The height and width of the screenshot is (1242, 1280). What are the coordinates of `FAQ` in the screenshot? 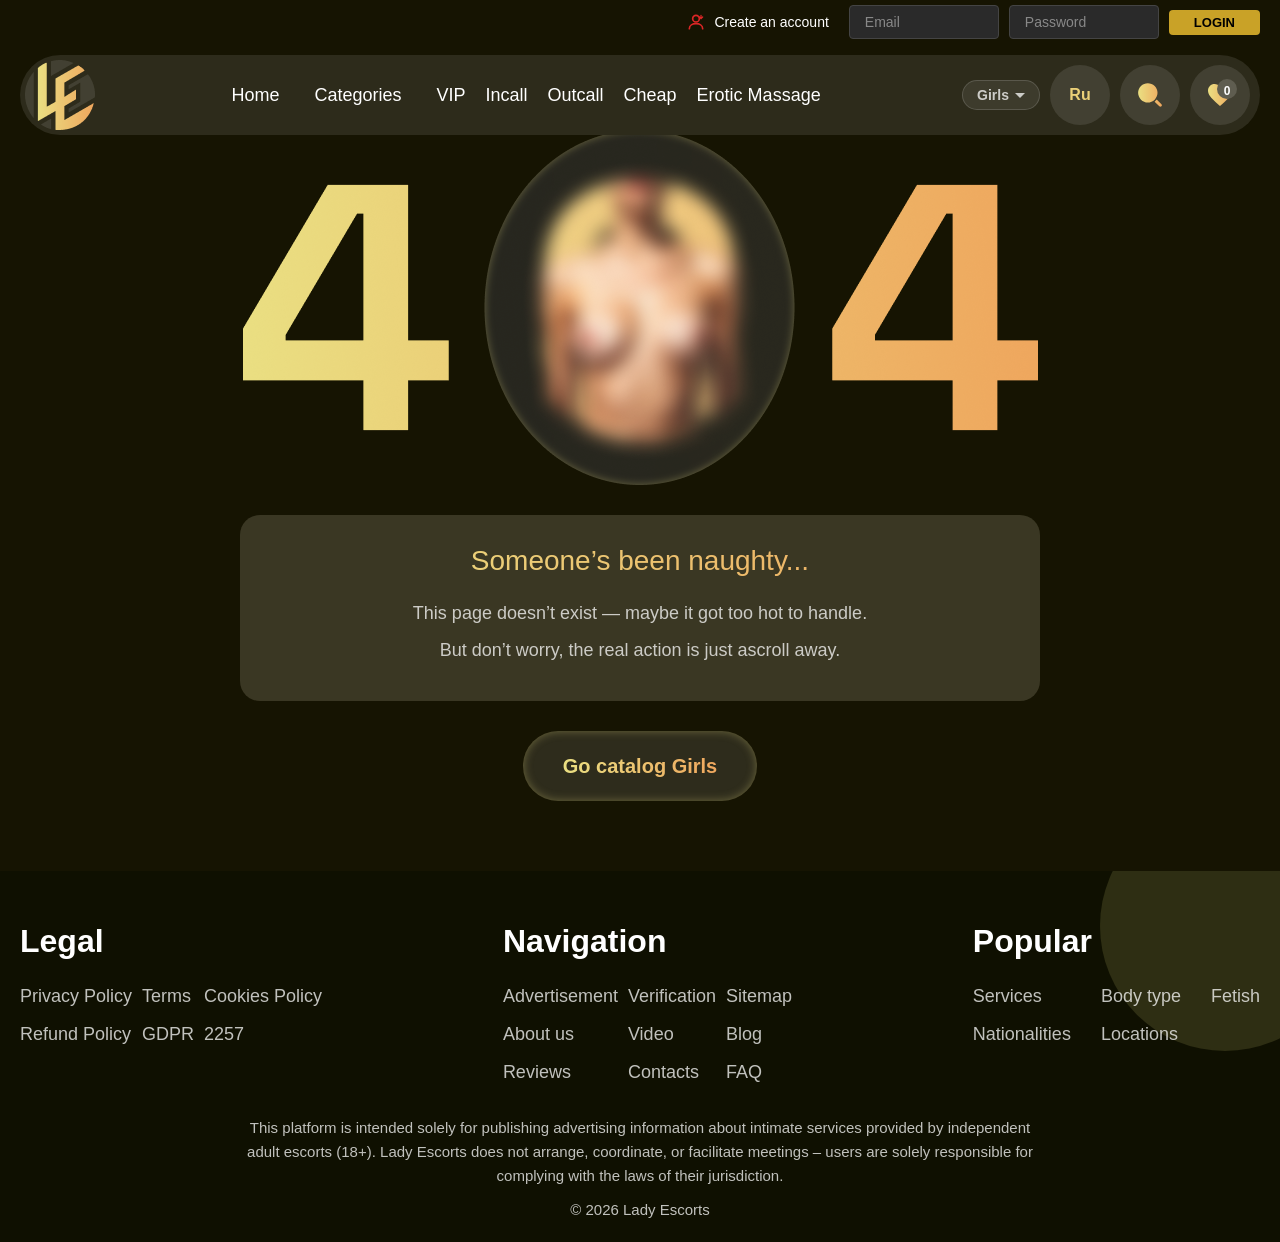 It's located at (744, 1072).